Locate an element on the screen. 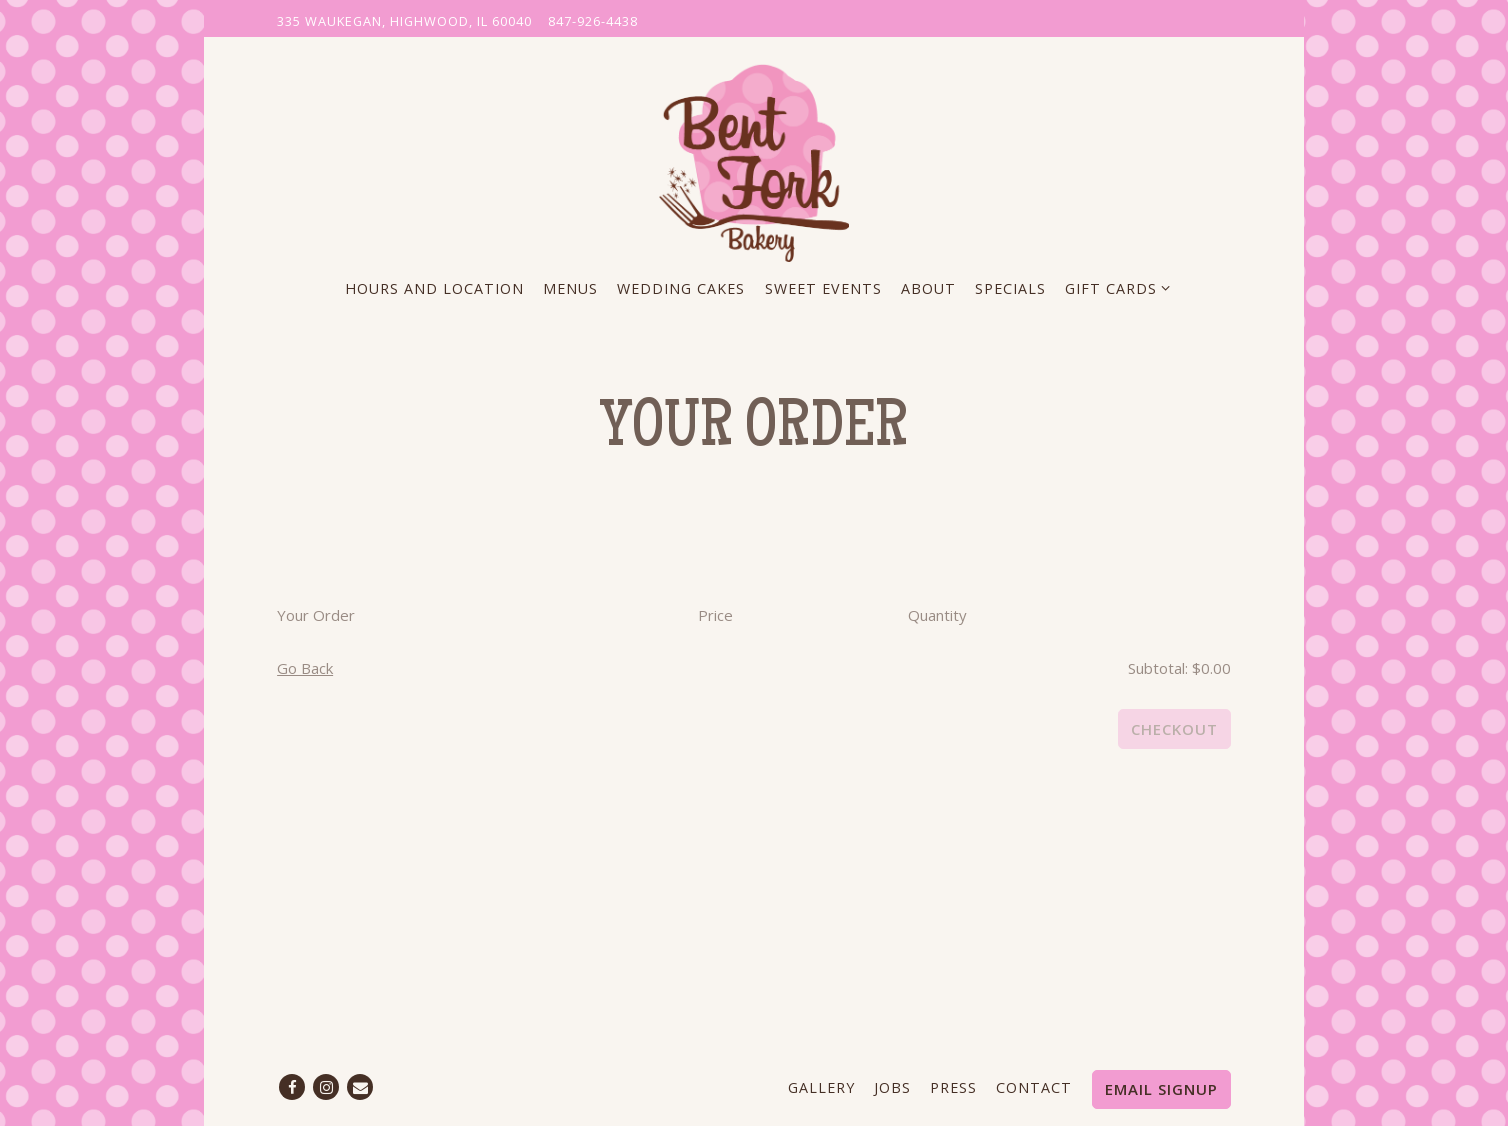 Image resolution: width=1508 pixels, height=1126 pixels. [The Bent Fork Bakery Home] is located at coordinates (754, 160).